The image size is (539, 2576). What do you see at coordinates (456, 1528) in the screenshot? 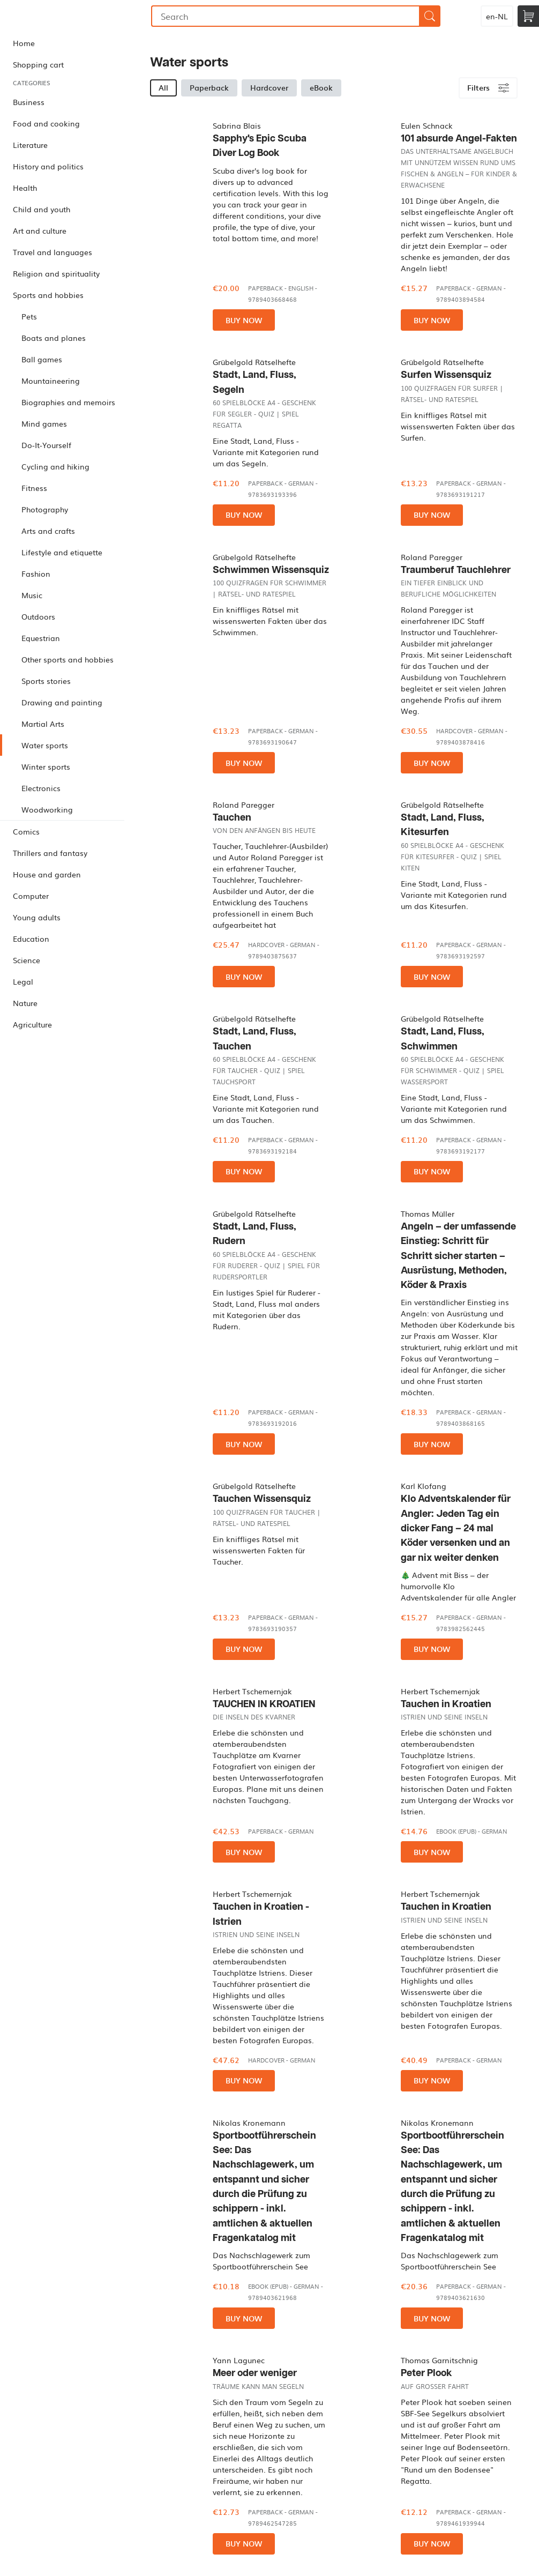
I see `Klo Adventskalender für Angler: Jeden Tag ein dicker Fang – 24 mal Köder versenken und an gar nix weiter denken` at bounding box center [456, 1528].